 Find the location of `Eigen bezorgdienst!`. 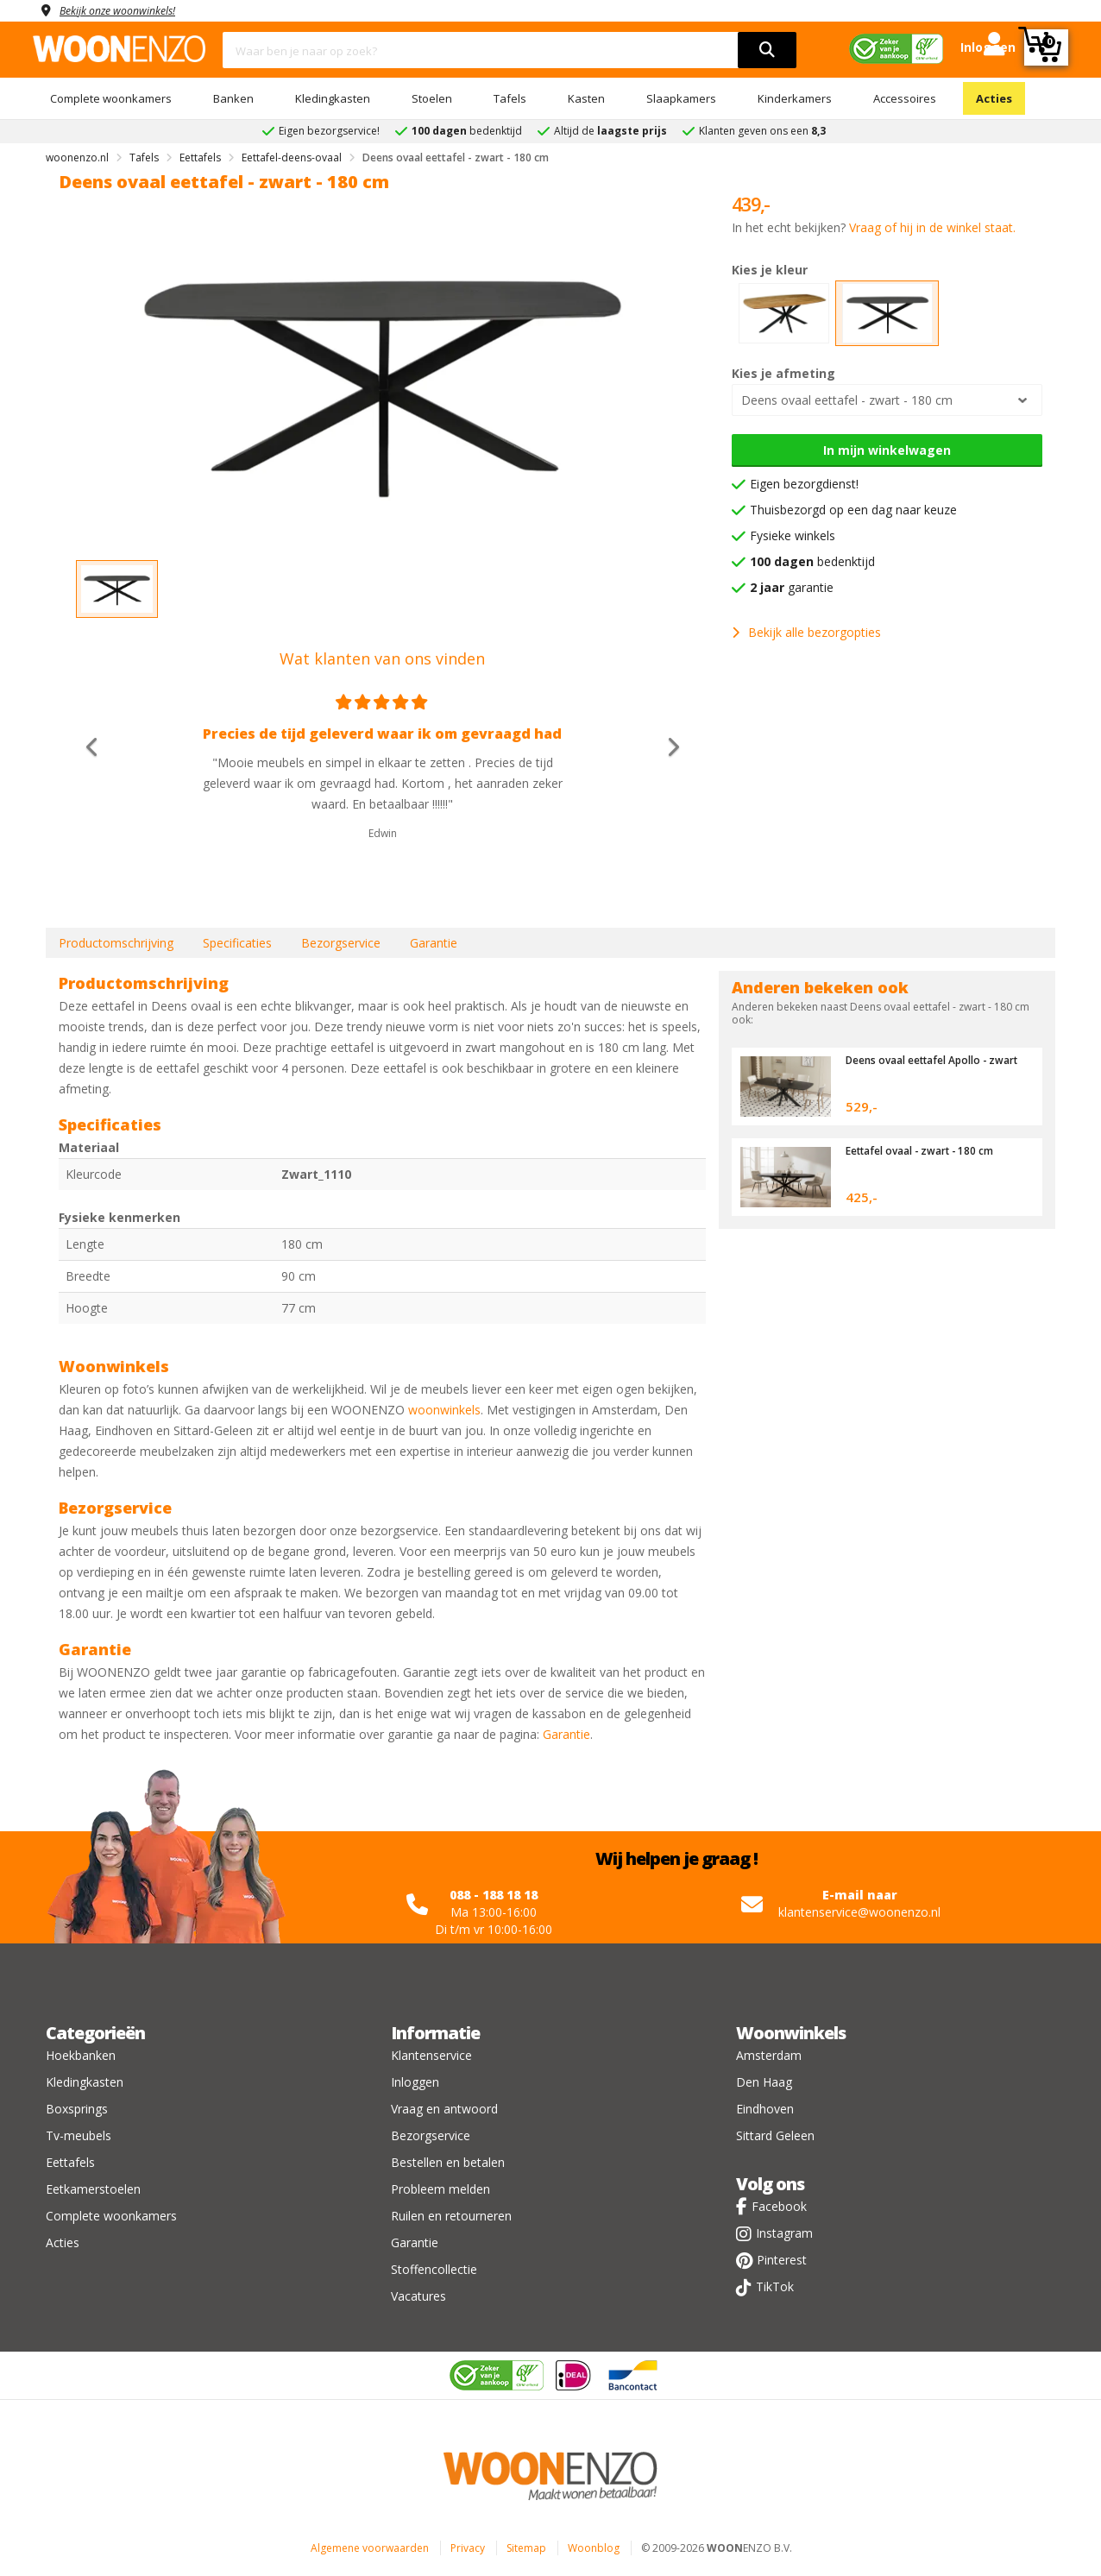

Eigen bezorgdienst! is located at coordinates (804, 484).